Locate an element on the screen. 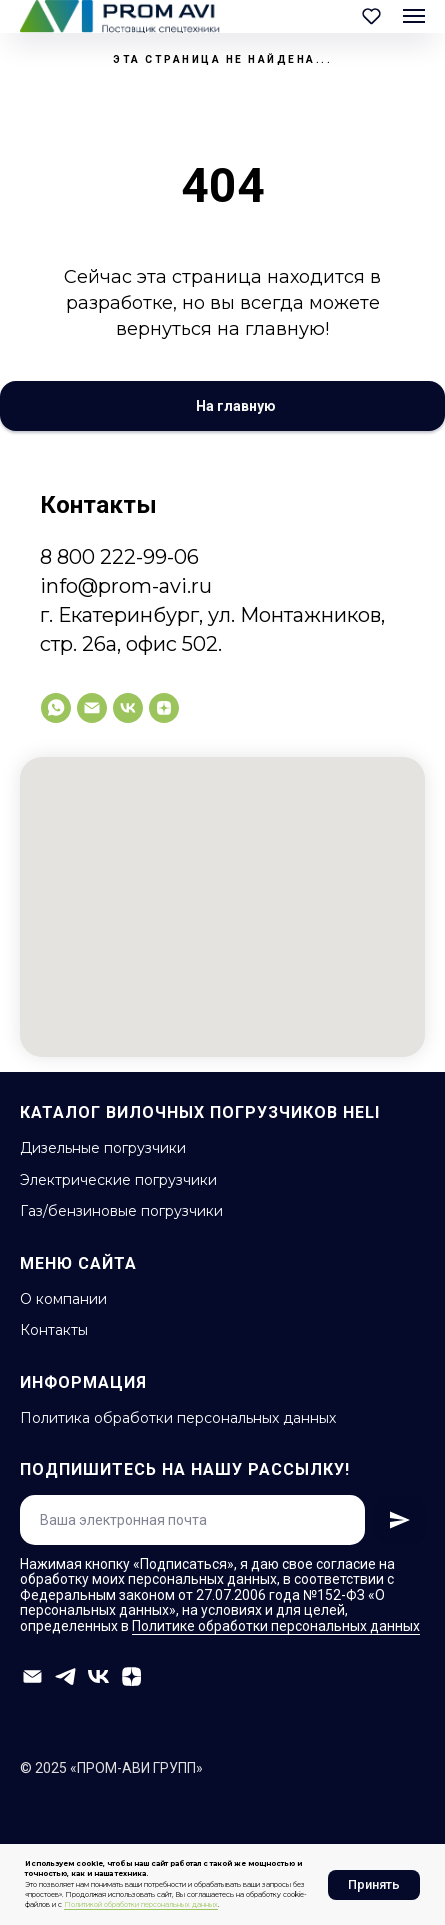 This screenshot has width=445, height=1925. О компании is located at coordinates (63, 1299).